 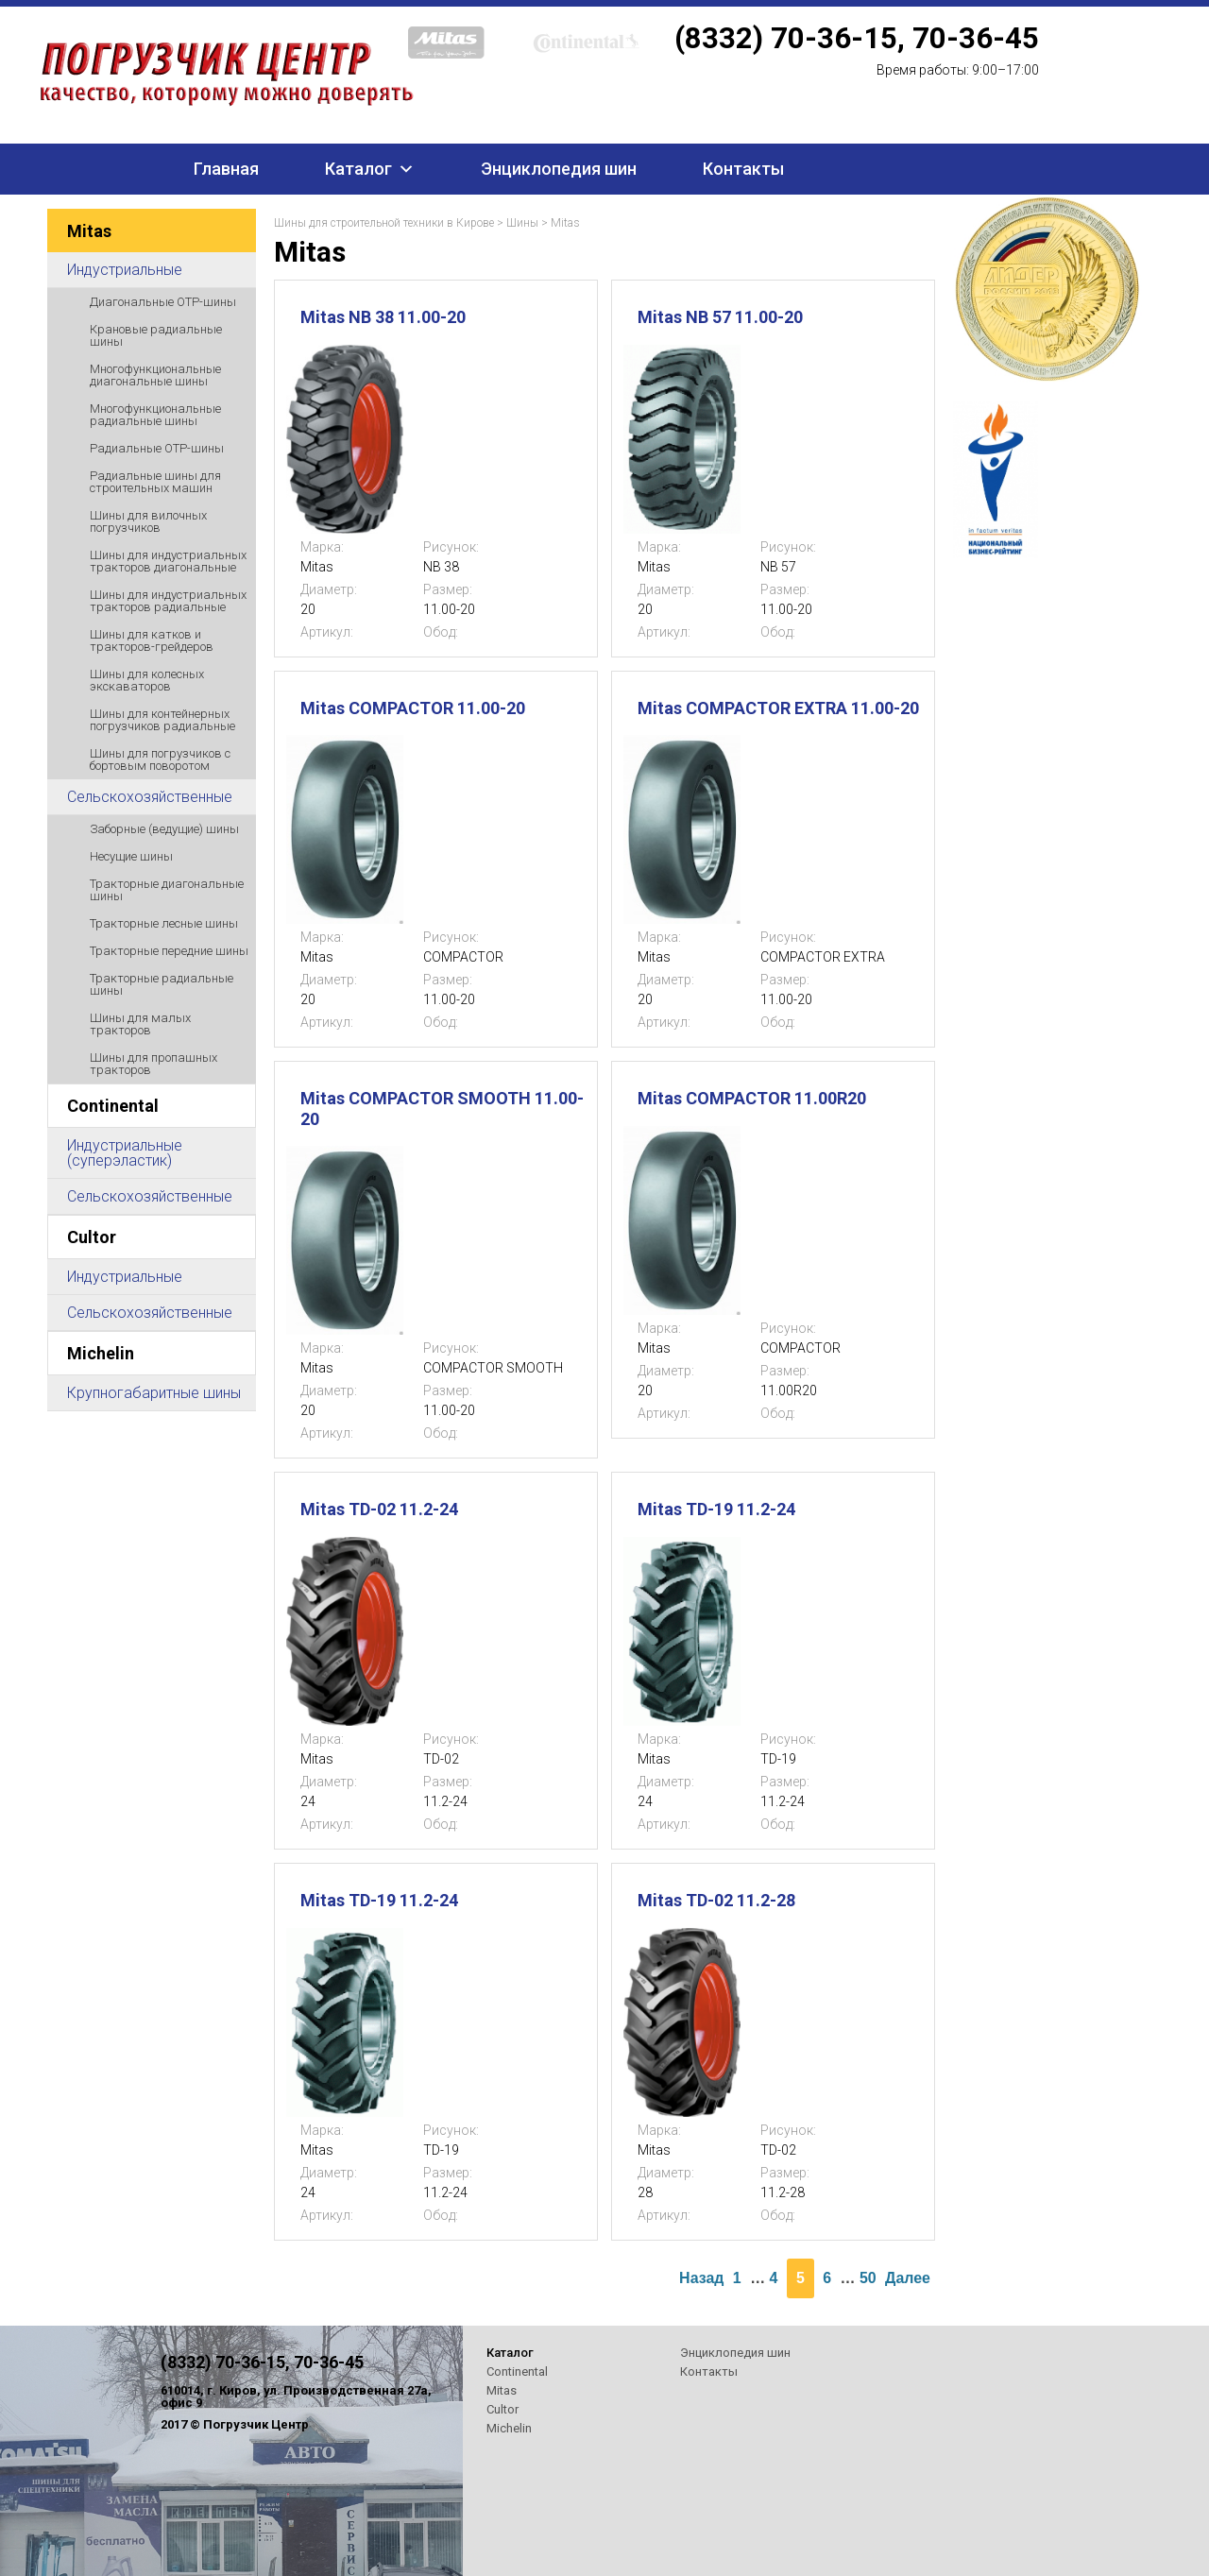 What do you see at coordinates (147, 680) in the screenshot?
I see `Шины для колесных экскаваторов` at bounding box center [147, 680].